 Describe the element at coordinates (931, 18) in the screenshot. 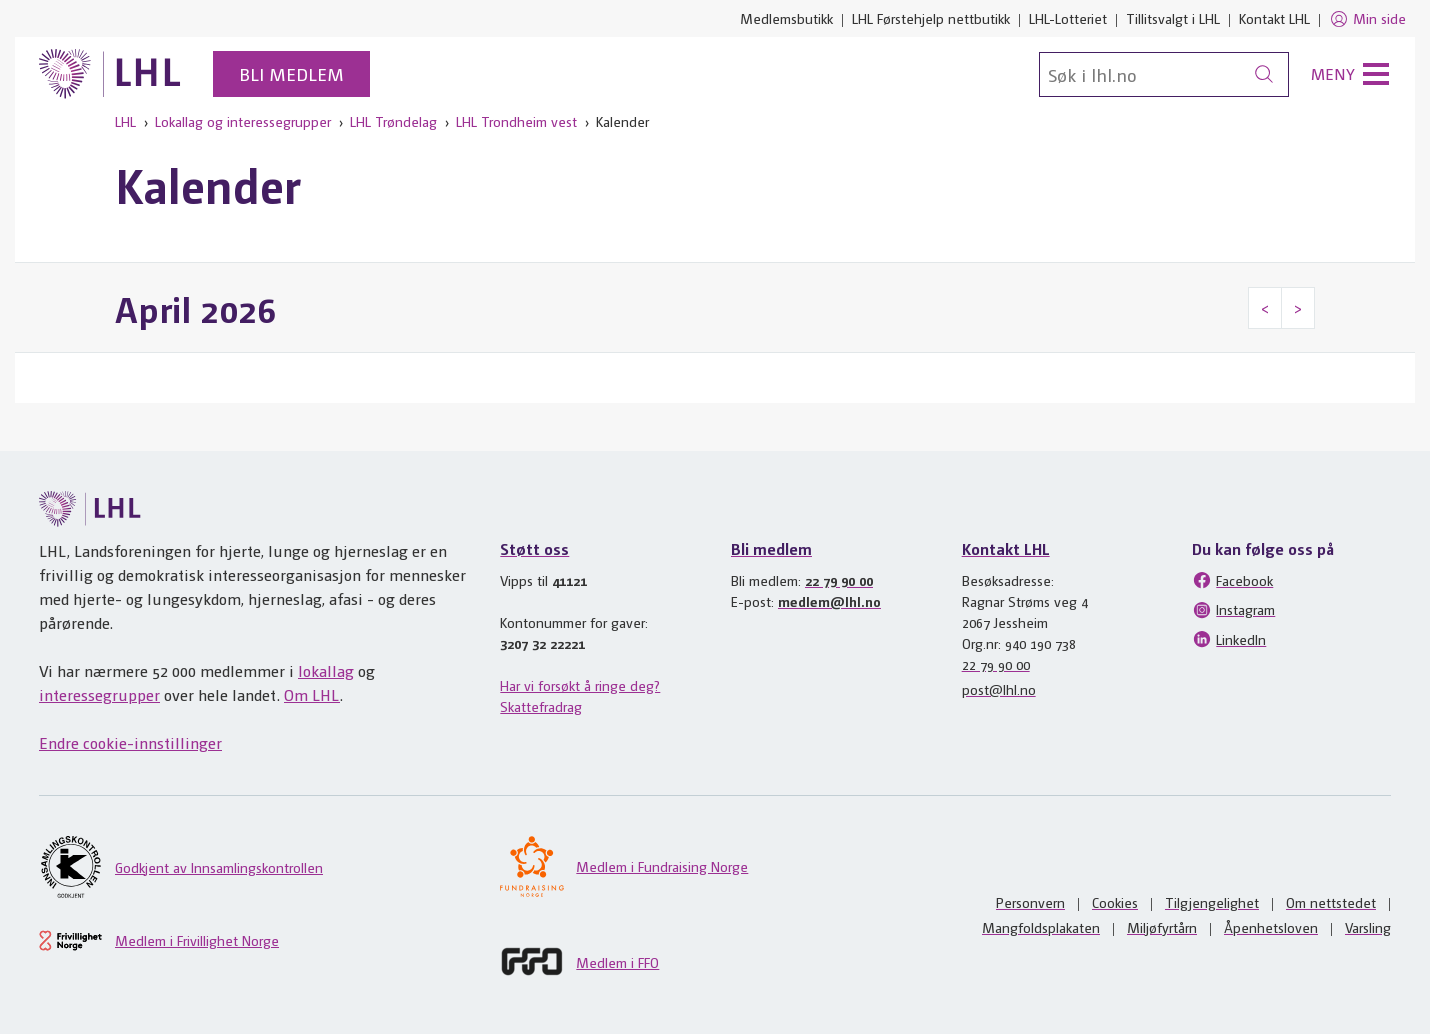

I see `LHL Førstehjelp nettbutikk` at that location.